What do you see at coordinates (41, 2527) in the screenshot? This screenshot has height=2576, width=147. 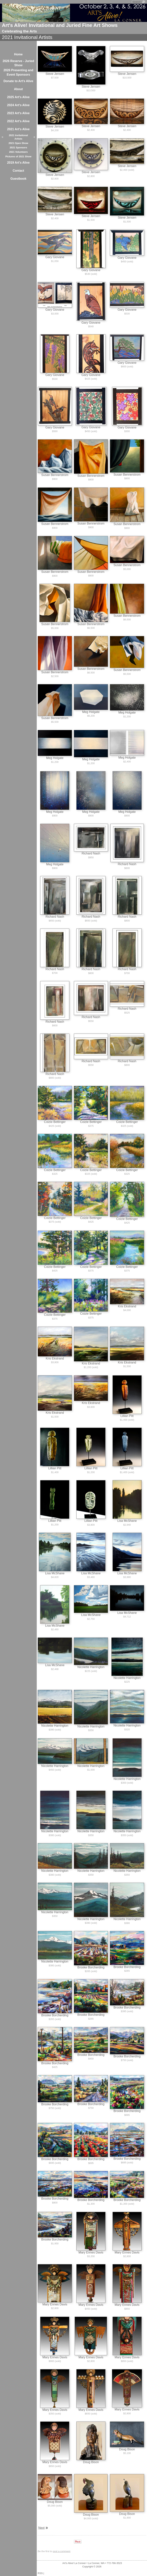 I see `Next` at bounding box center [41, 2527].